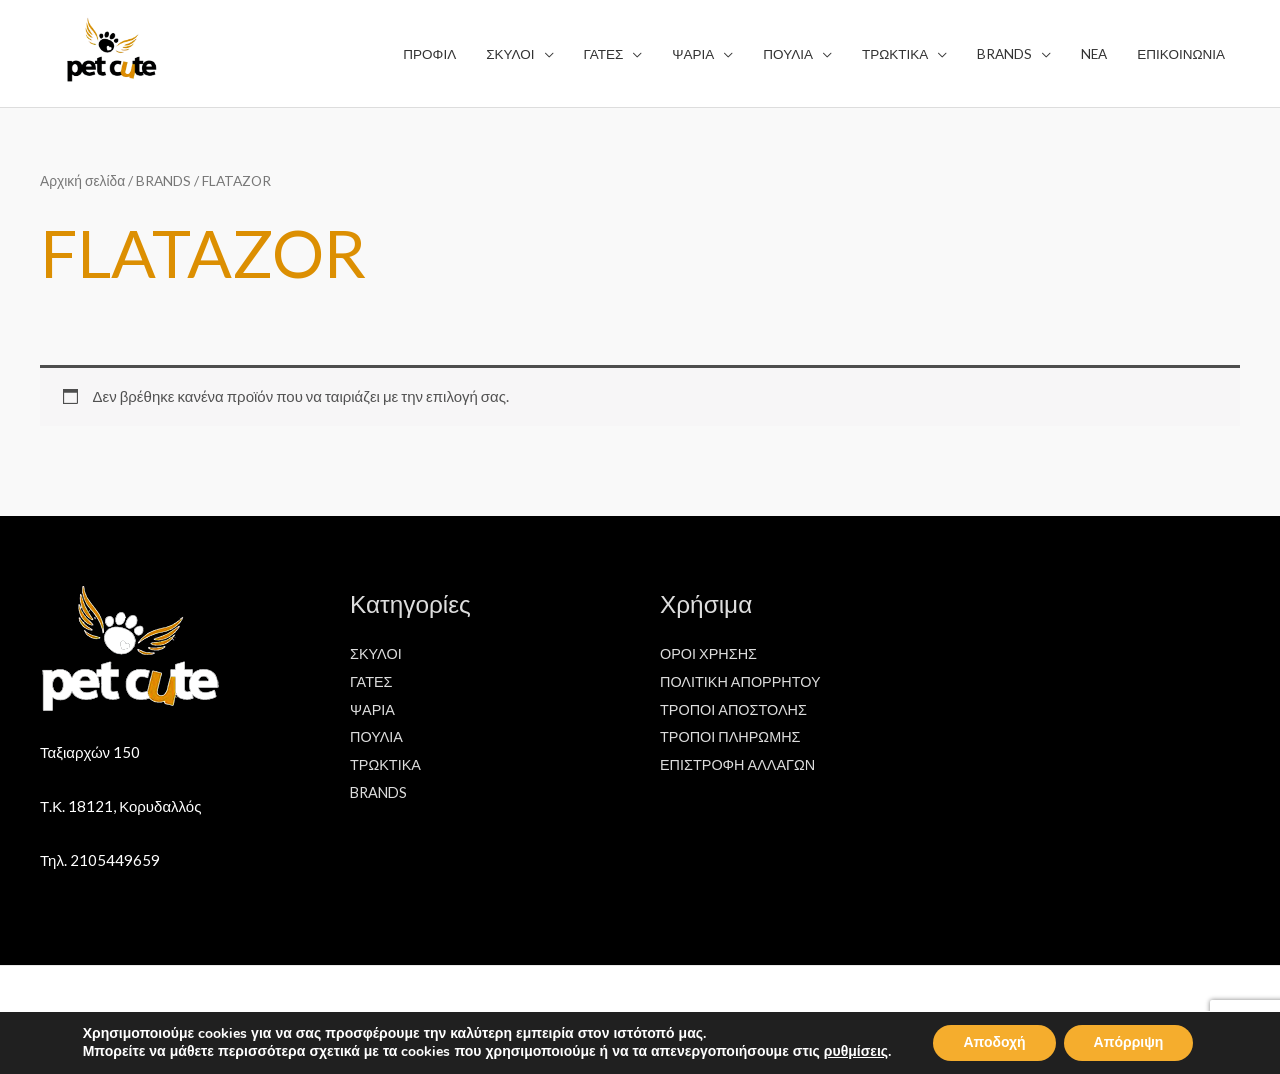 The width and height of the screenshot is (1280, 1074). Describe the element at coordinates (740, 764) in the screenshot. I see `ΕΠΙΣΤΡΟΦΗ ΑΛΛΑΓΩΝ` at that location.